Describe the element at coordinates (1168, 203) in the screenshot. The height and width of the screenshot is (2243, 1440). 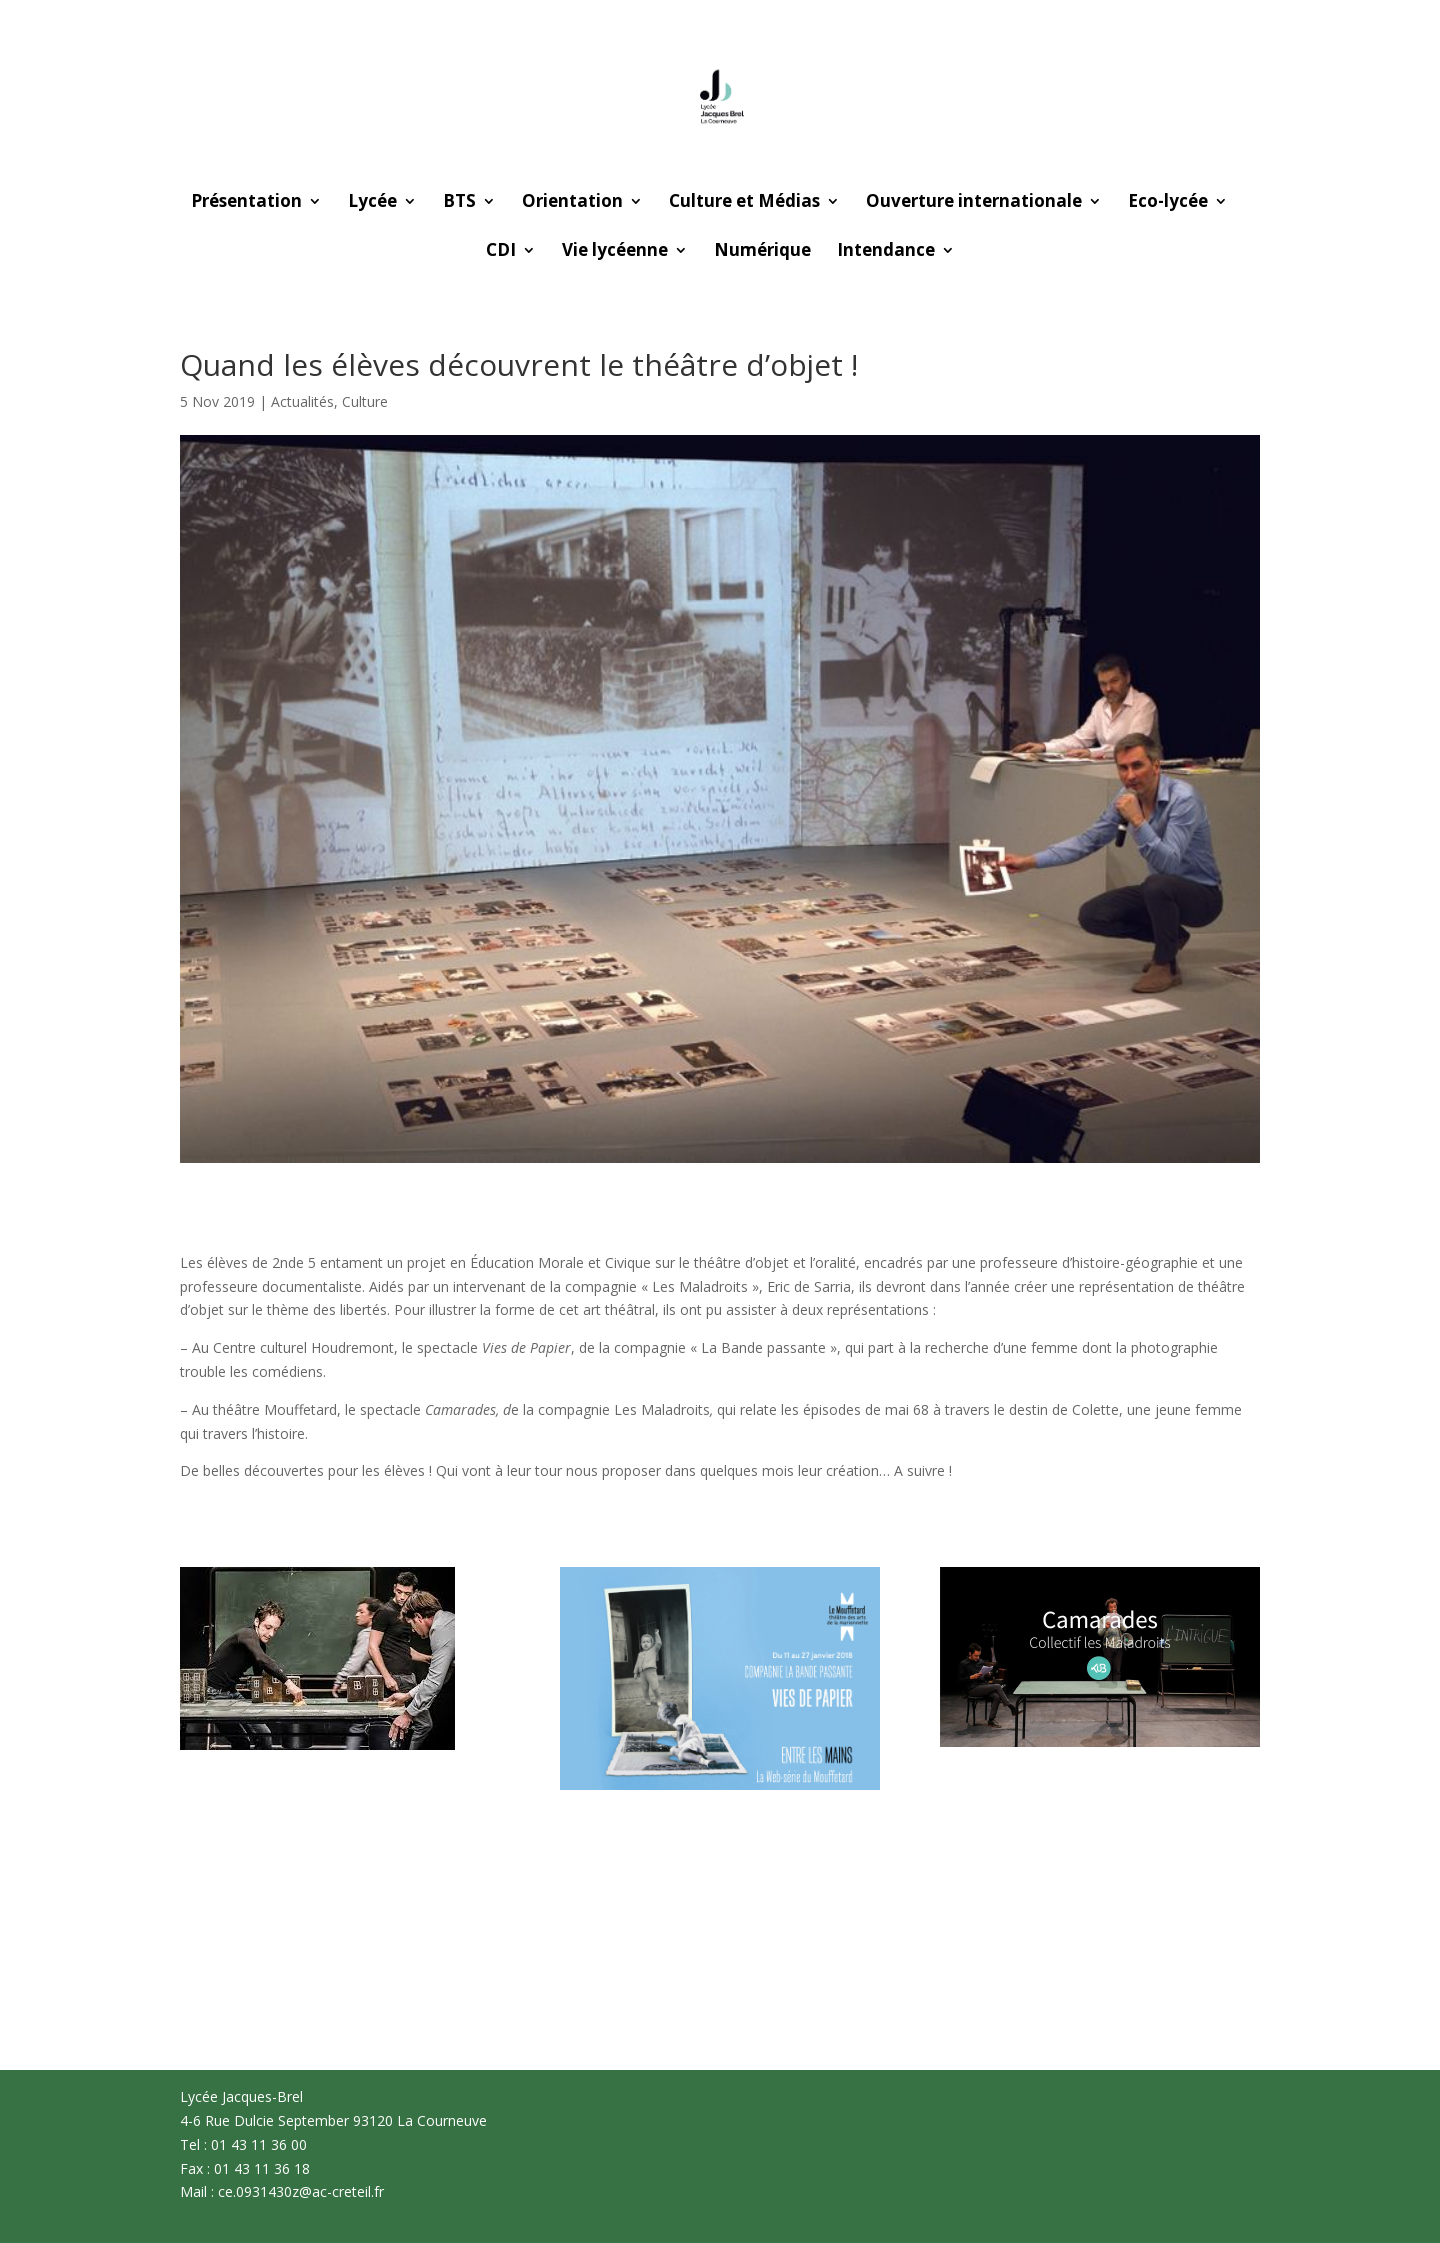
I see `Eco-lycée` at that location.